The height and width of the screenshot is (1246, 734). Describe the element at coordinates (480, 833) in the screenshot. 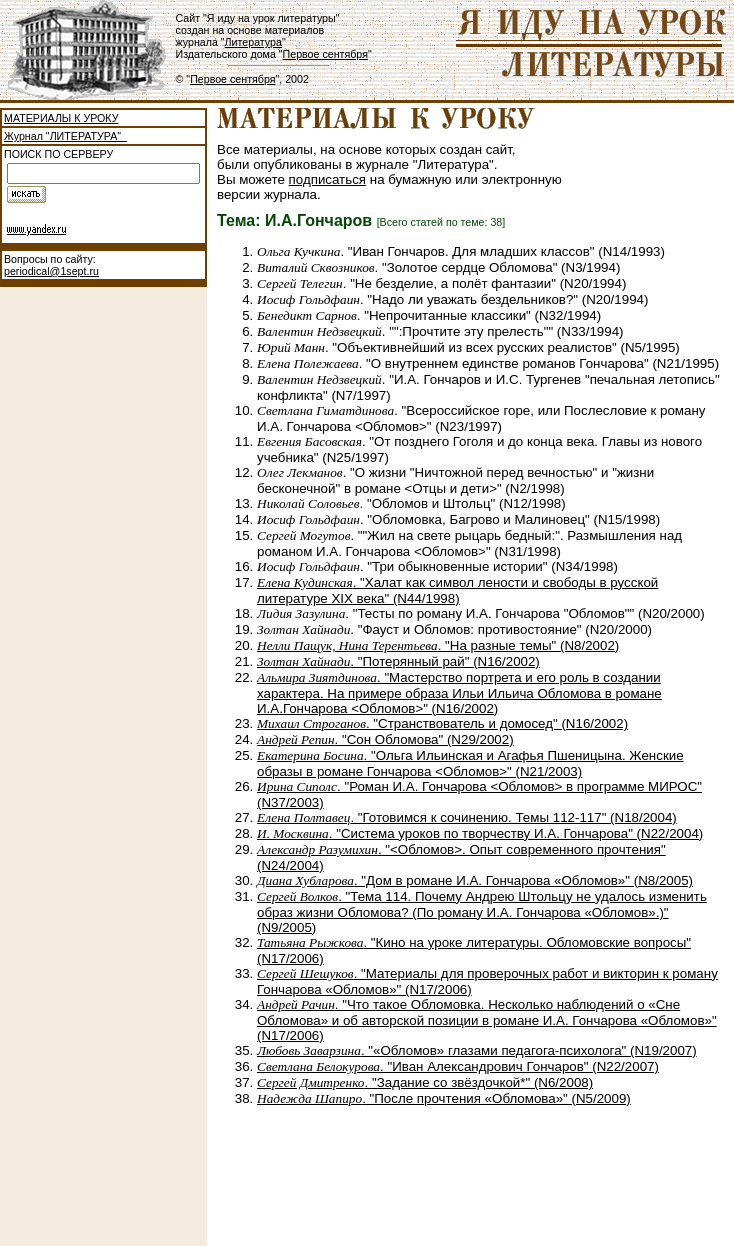

I see `. "Система уроков по творчеству И.А. Гончарова" (N22/2004)` at that location.